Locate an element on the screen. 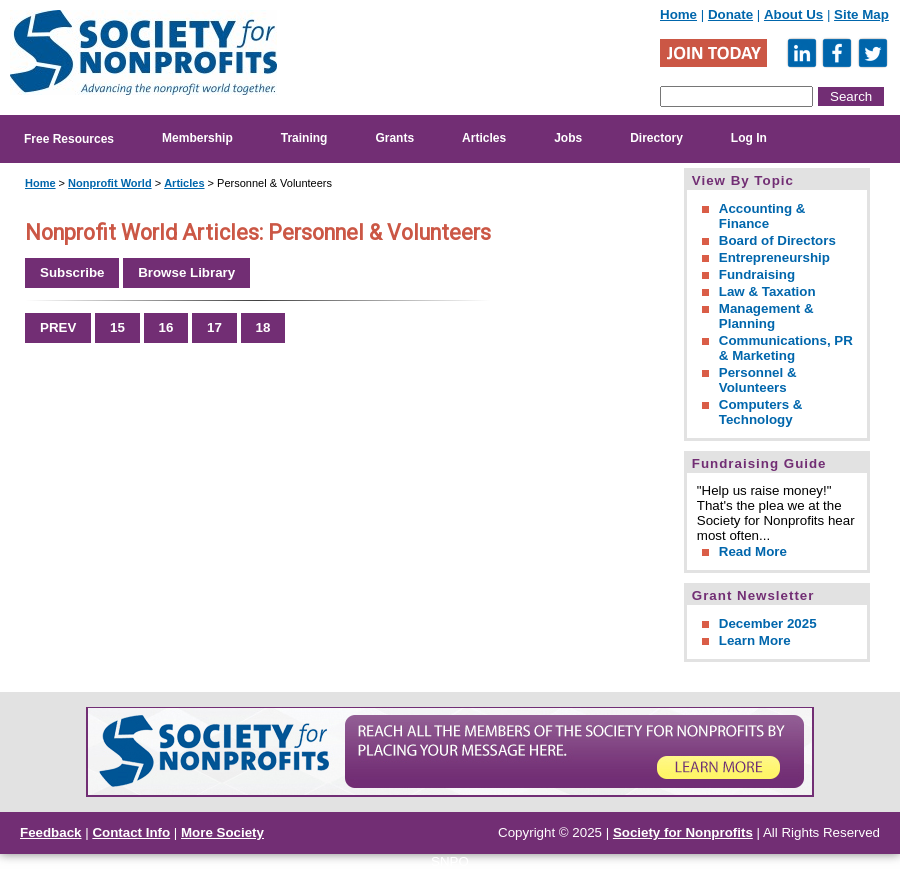 This screenshot has height=869, width=900. Home is located at coordinates (678, 14).